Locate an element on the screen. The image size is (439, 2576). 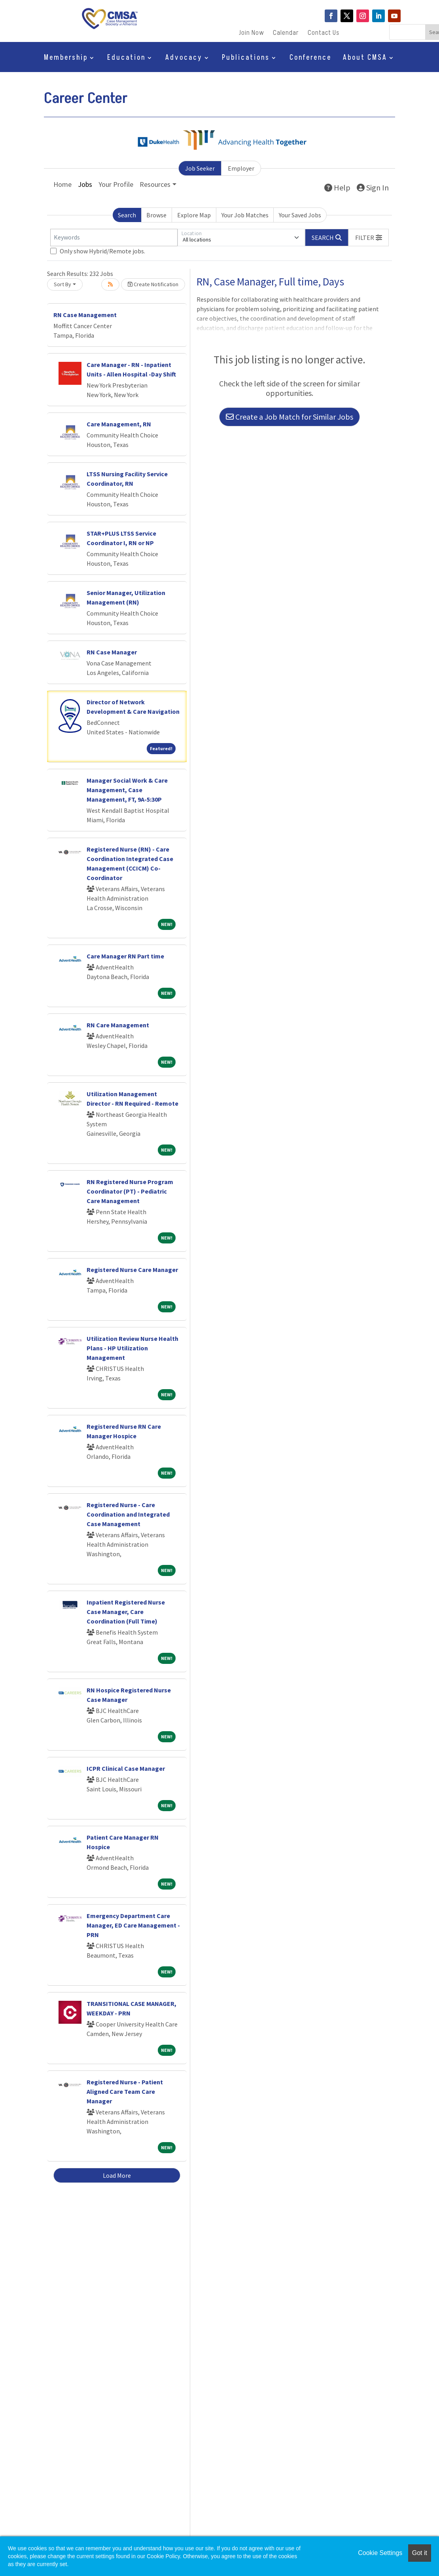
Advocacy is located at coordinates (183, 59).